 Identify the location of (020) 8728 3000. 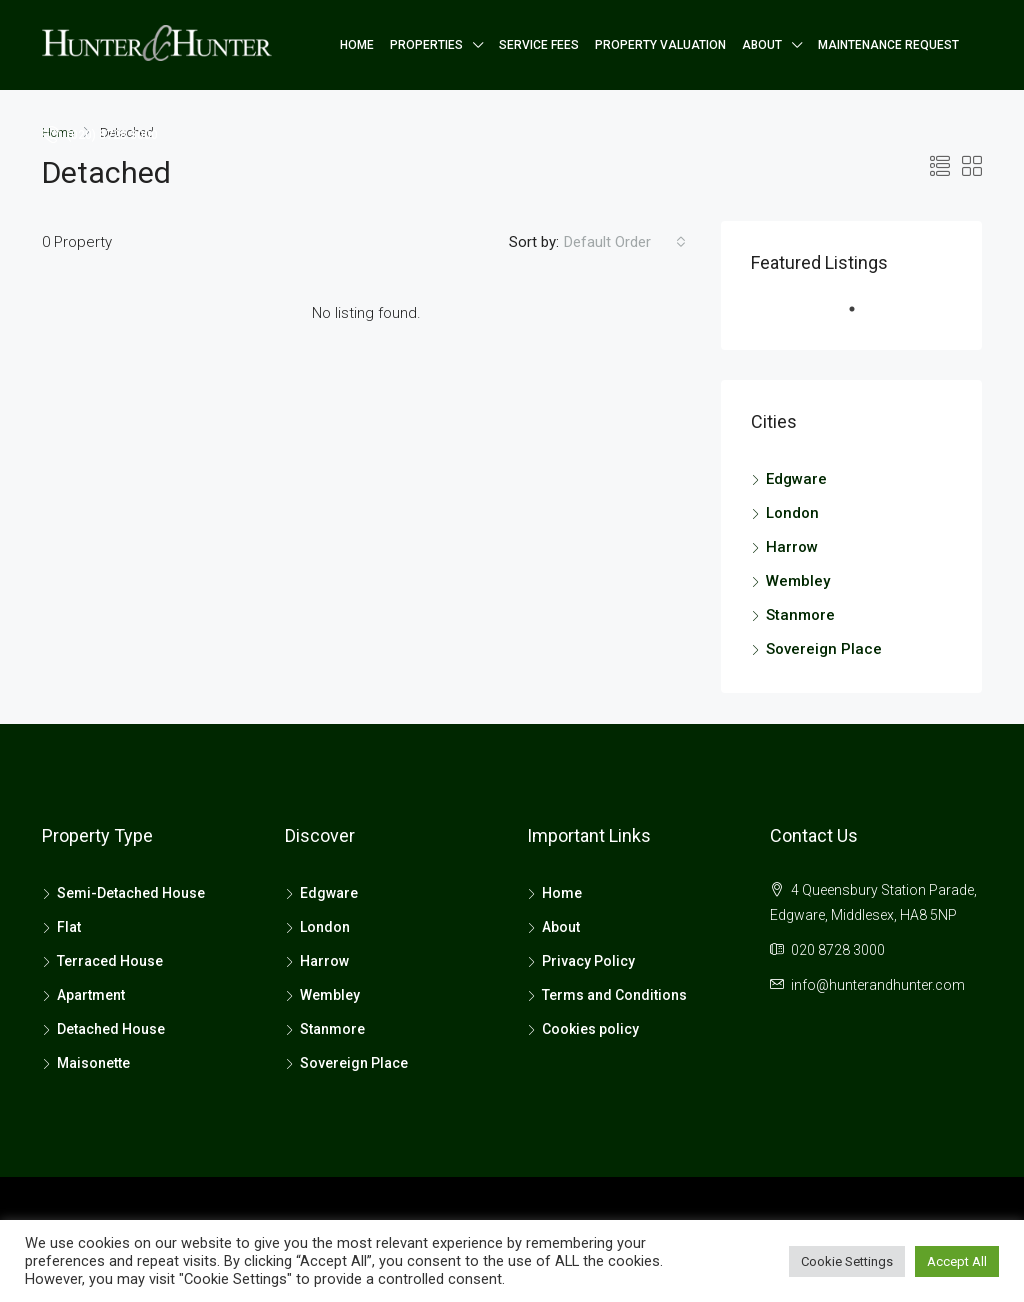
(100, 134).